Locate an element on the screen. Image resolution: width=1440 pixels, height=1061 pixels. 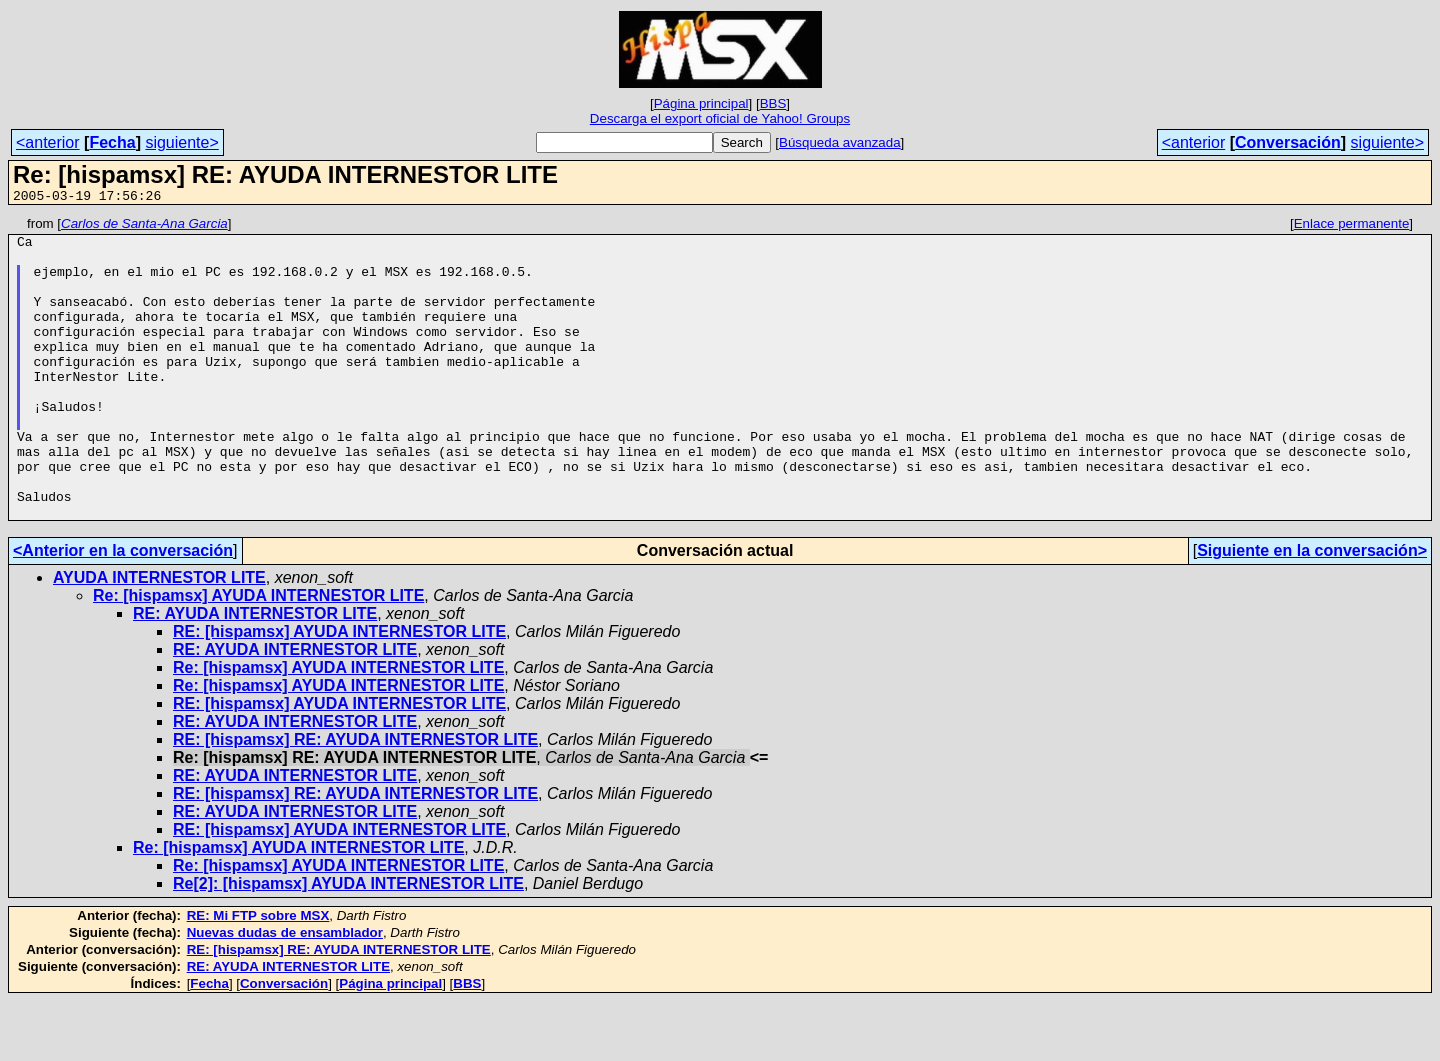
BBS is located at coordinates (773, 103).